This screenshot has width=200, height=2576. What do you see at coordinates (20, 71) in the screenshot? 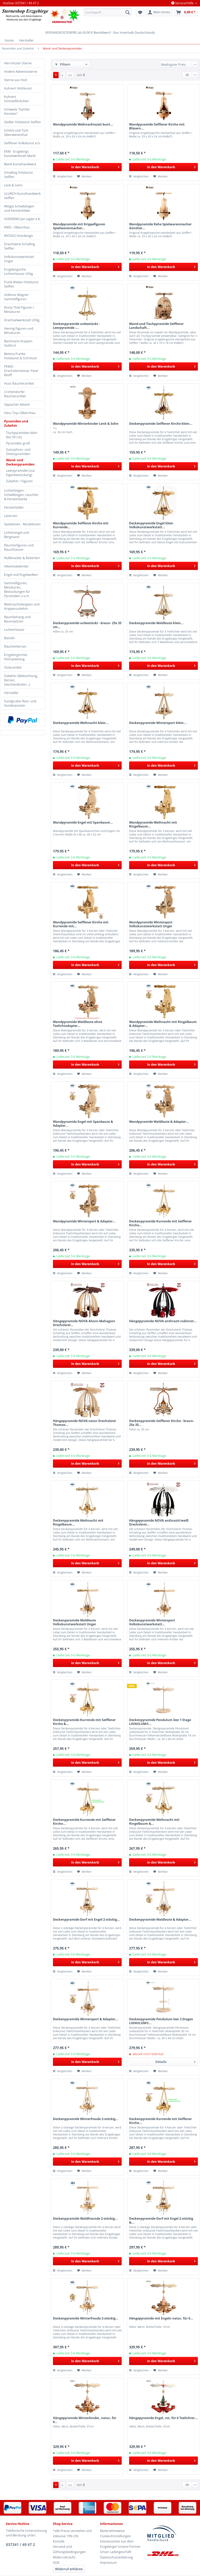
I see `Andere Adventssterne` at bounding box center [20, 71].